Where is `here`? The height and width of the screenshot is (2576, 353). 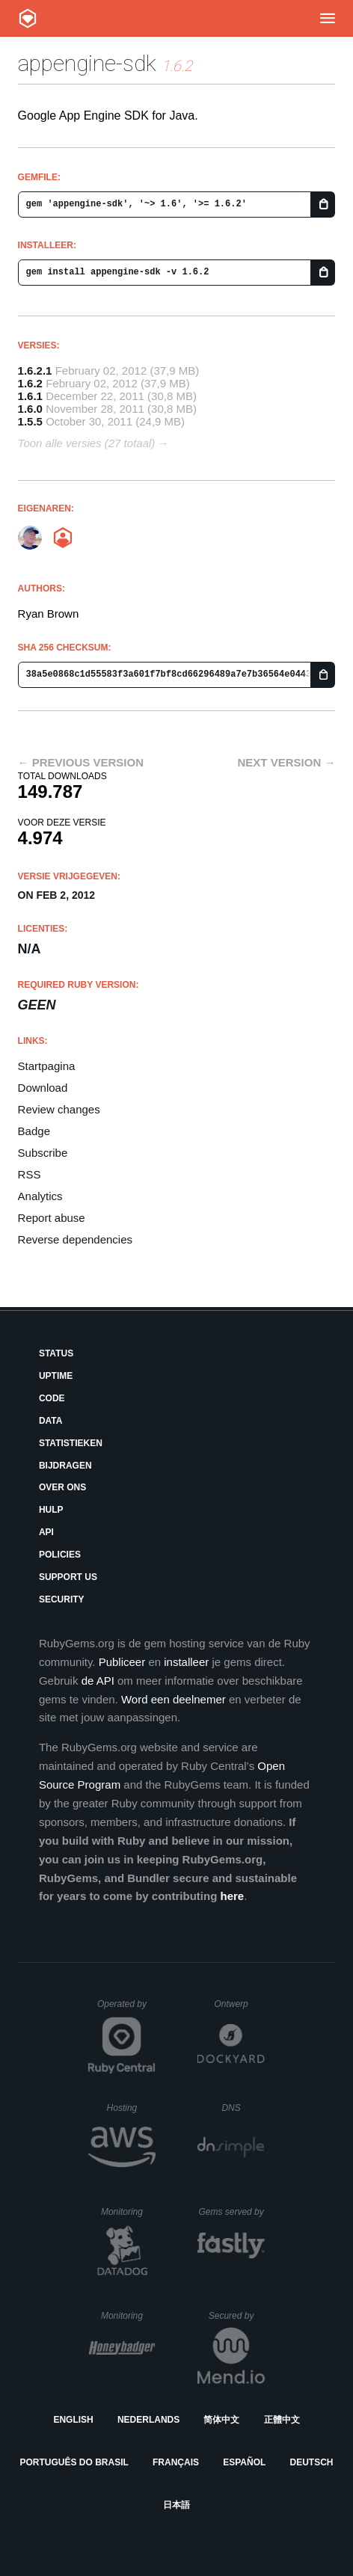
here is located at coordinates (232, 1896).